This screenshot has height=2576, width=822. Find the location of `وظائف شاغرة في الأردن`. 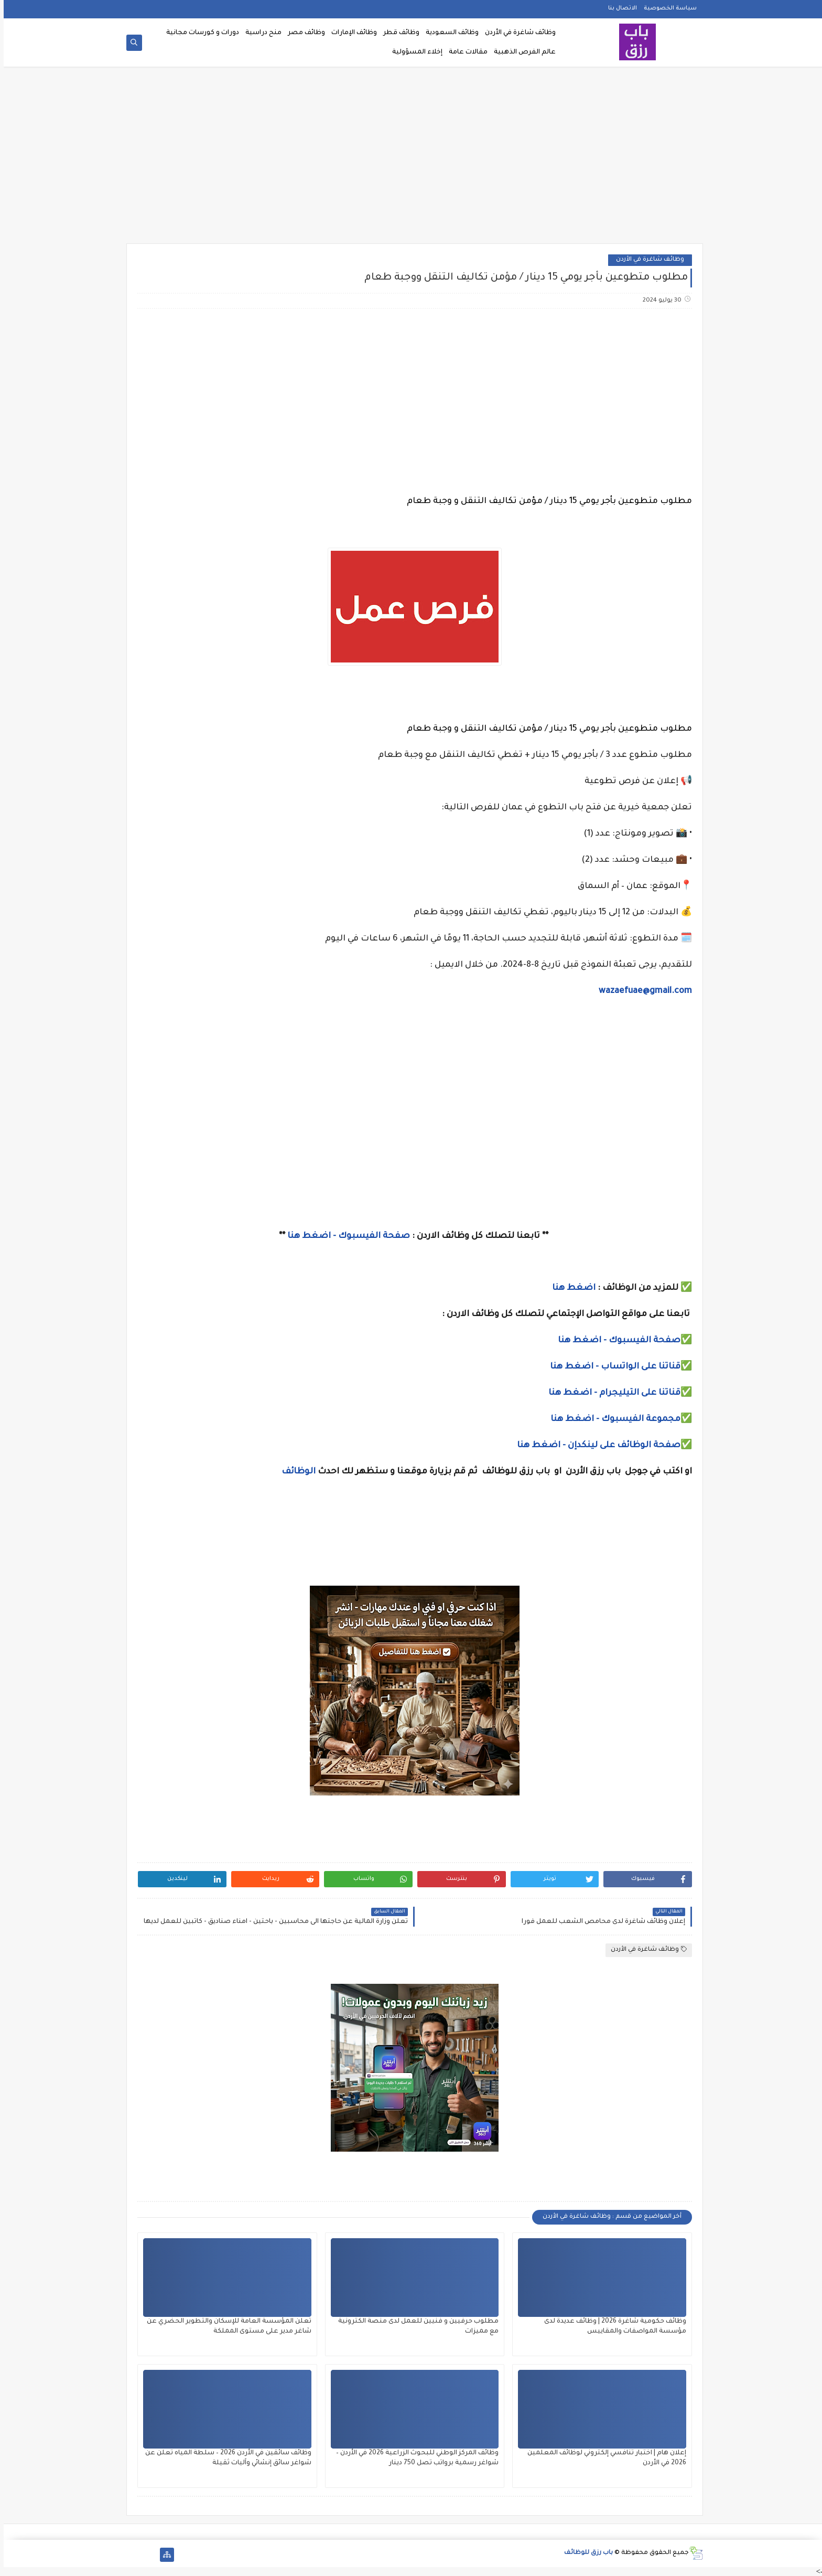

وظائف شاغرة في الأردن is located at coordinates (516, 33).